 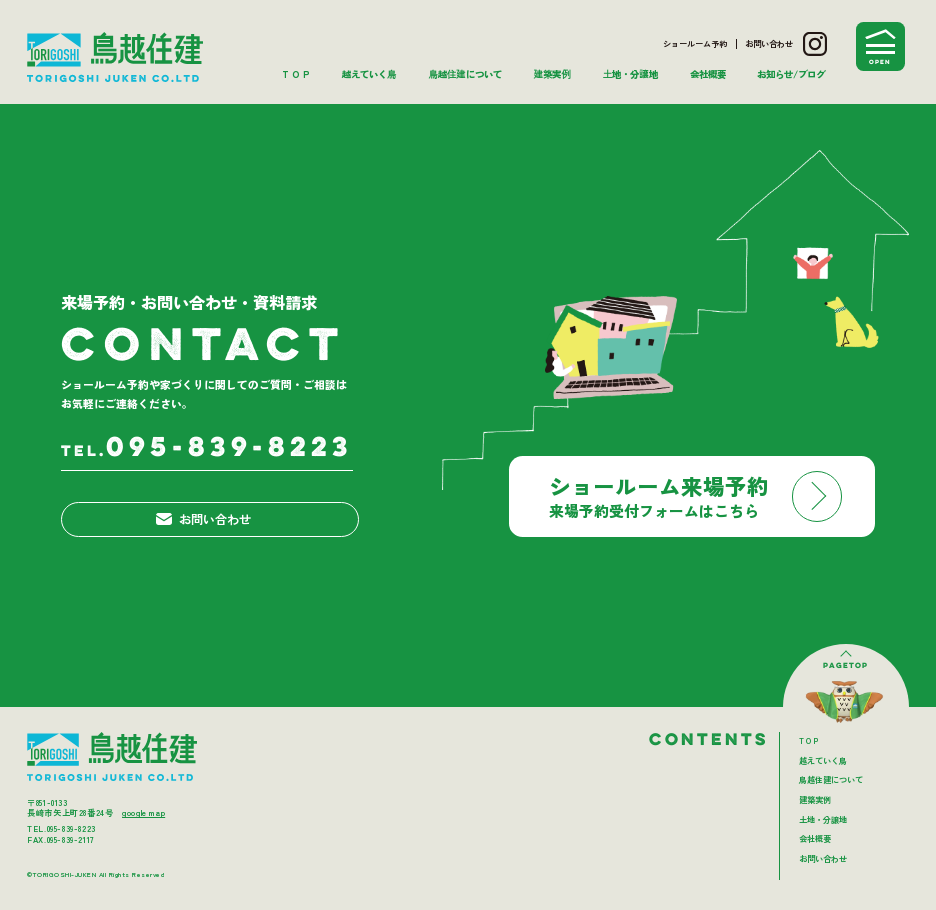 I want to click on 越えていく鳥, so click(x=369, y=74).